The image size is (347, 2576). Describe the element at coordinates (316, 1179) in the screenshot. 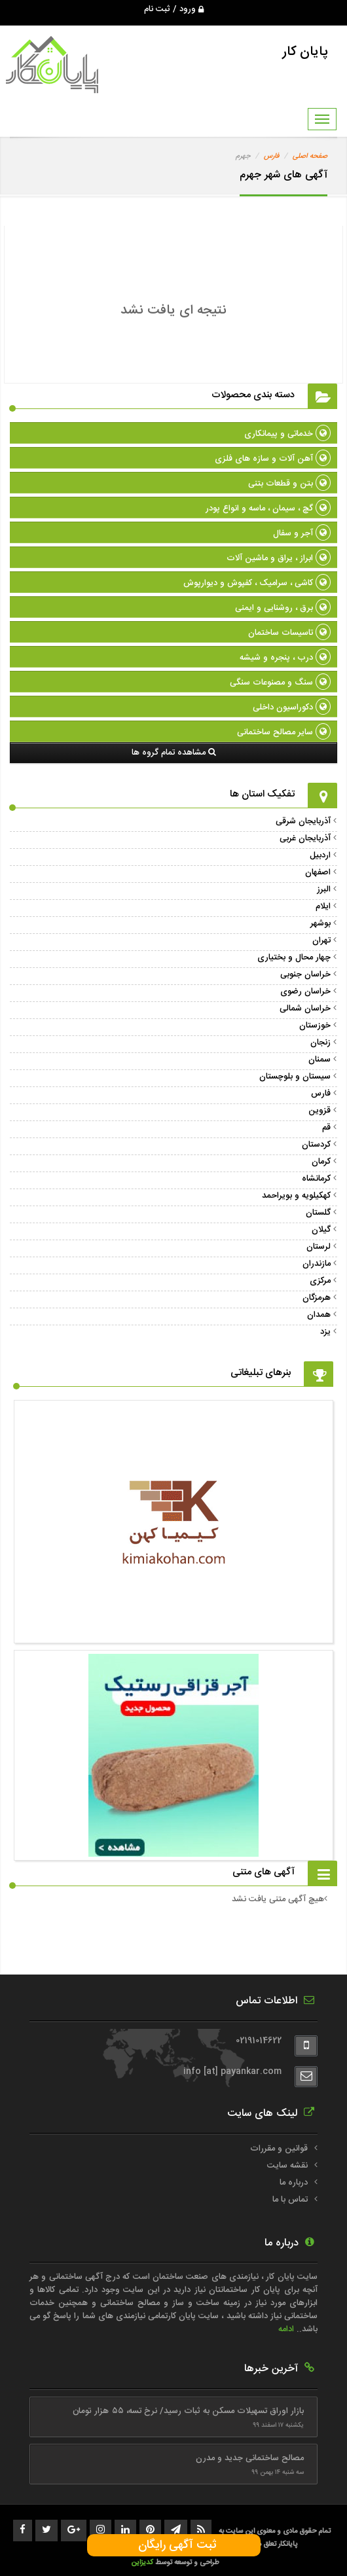

I see `کرمانشاه` at that location.